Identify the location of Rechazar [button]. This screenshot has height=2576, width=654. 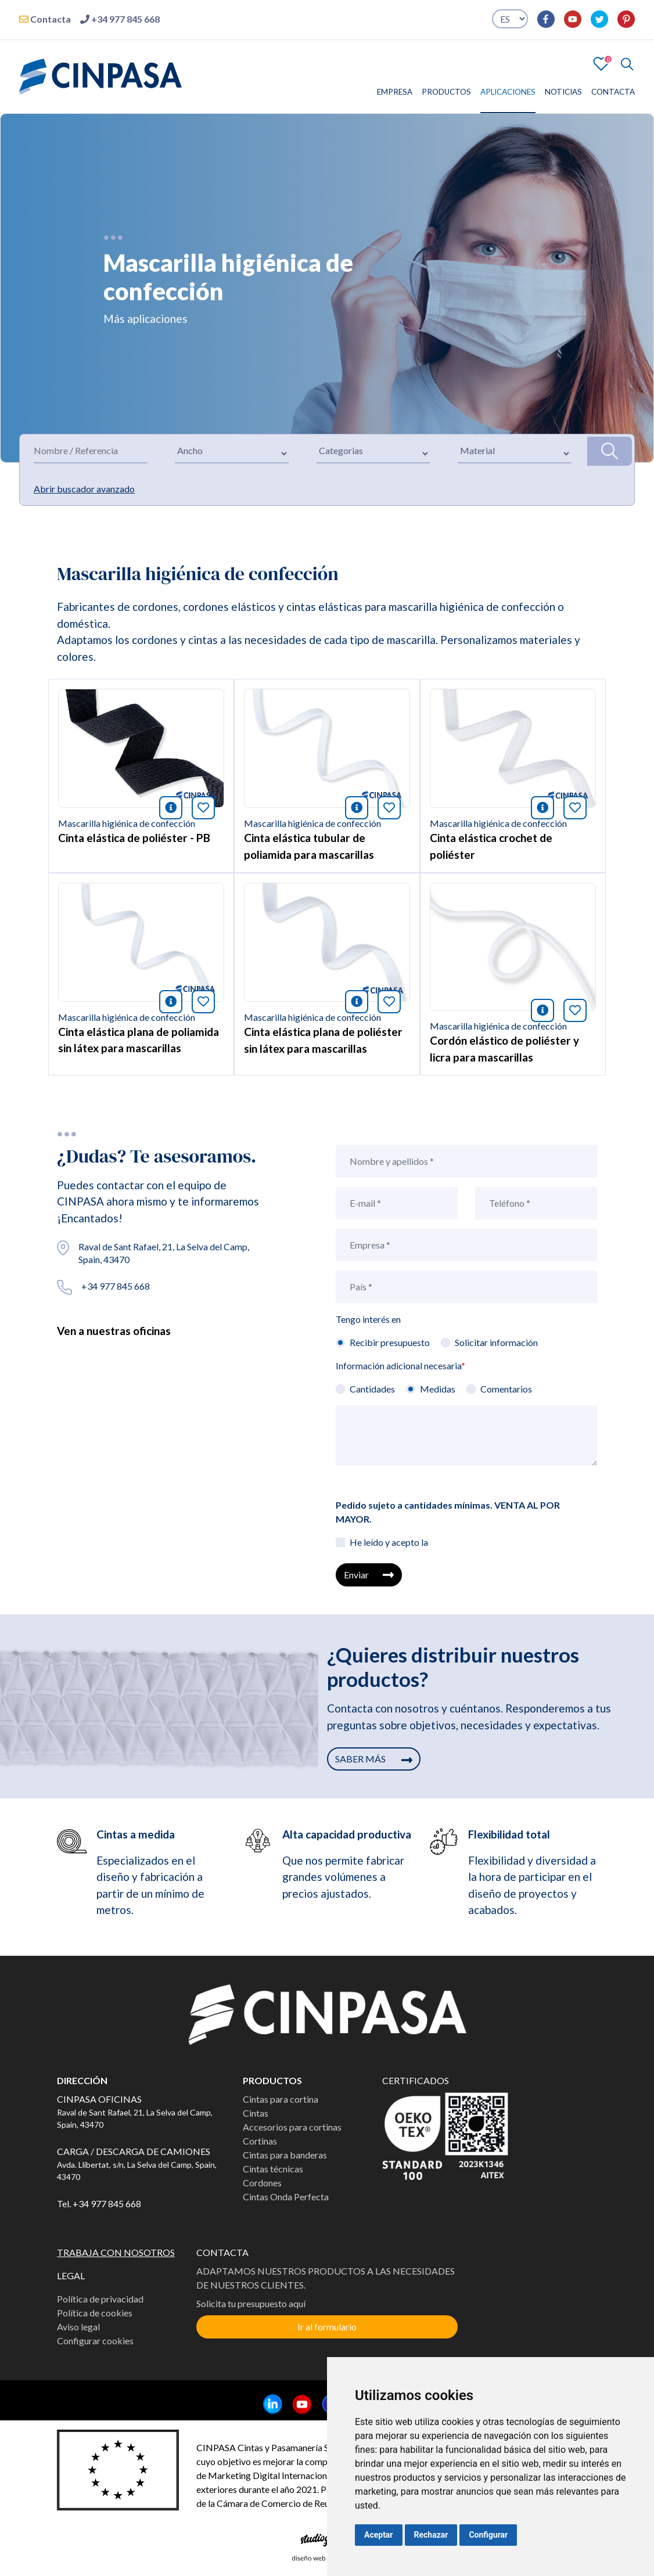
(431, 2534).